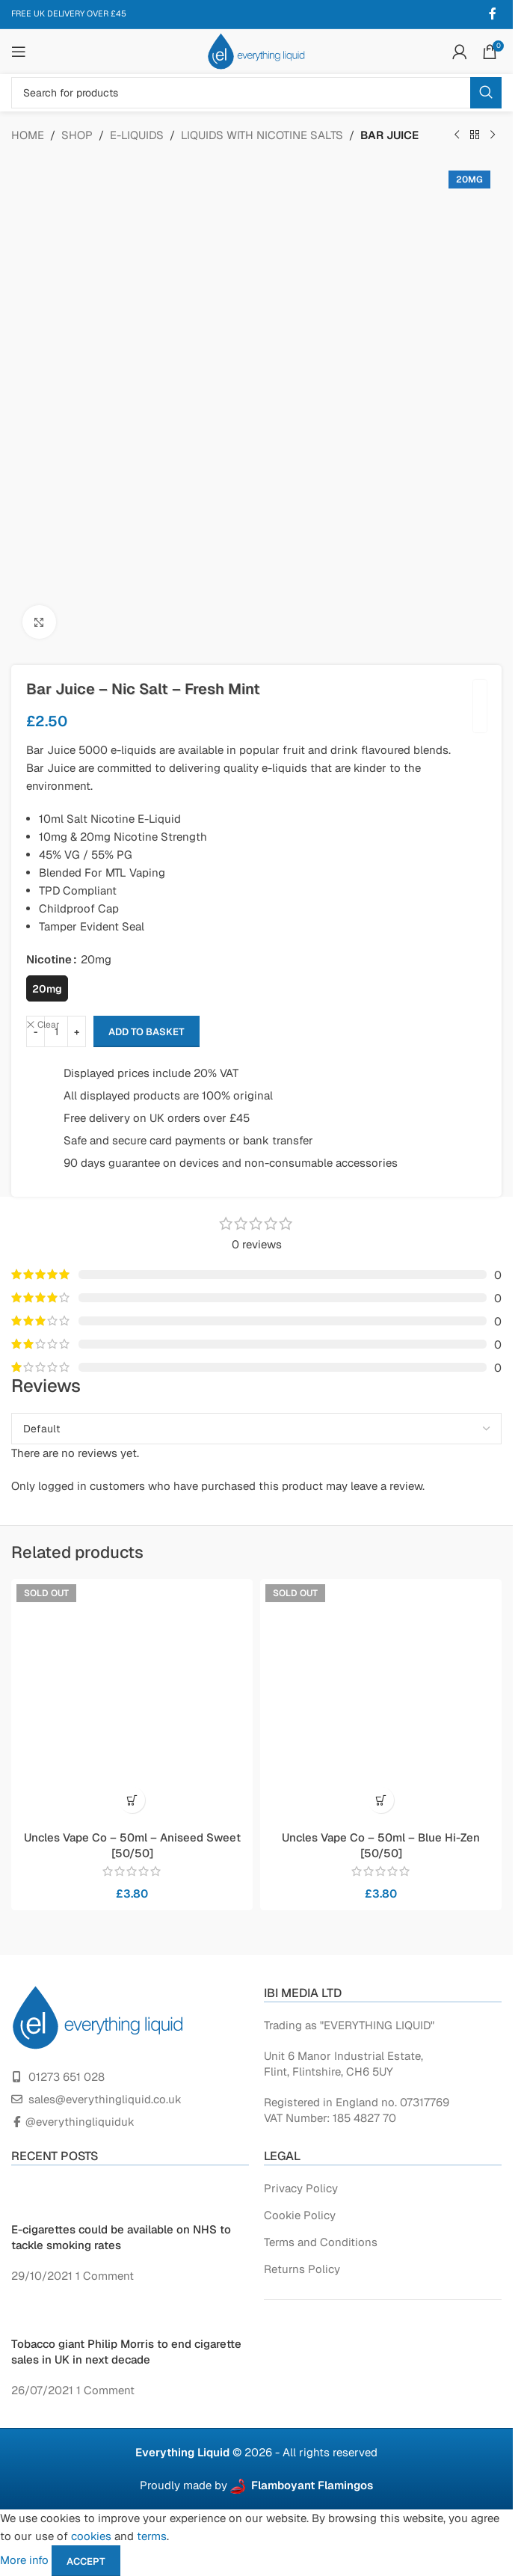  Describe the element at coordinates (152, 2535) in the screenshot. I see `terms` at that location.